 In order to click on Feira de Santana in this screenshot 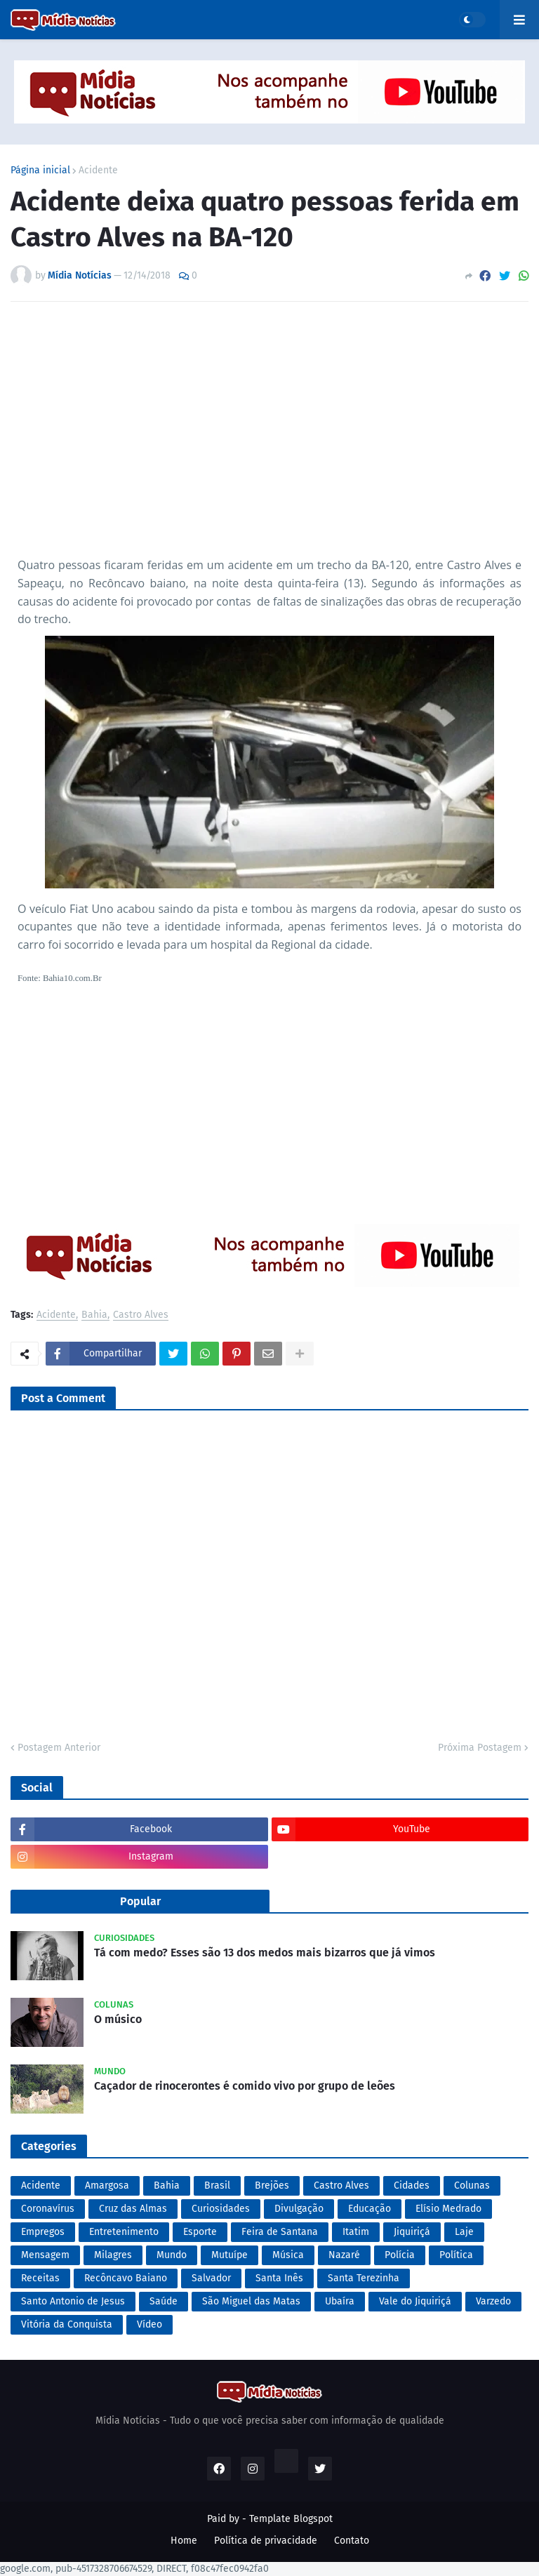, I will do `click(279, 2232)`.